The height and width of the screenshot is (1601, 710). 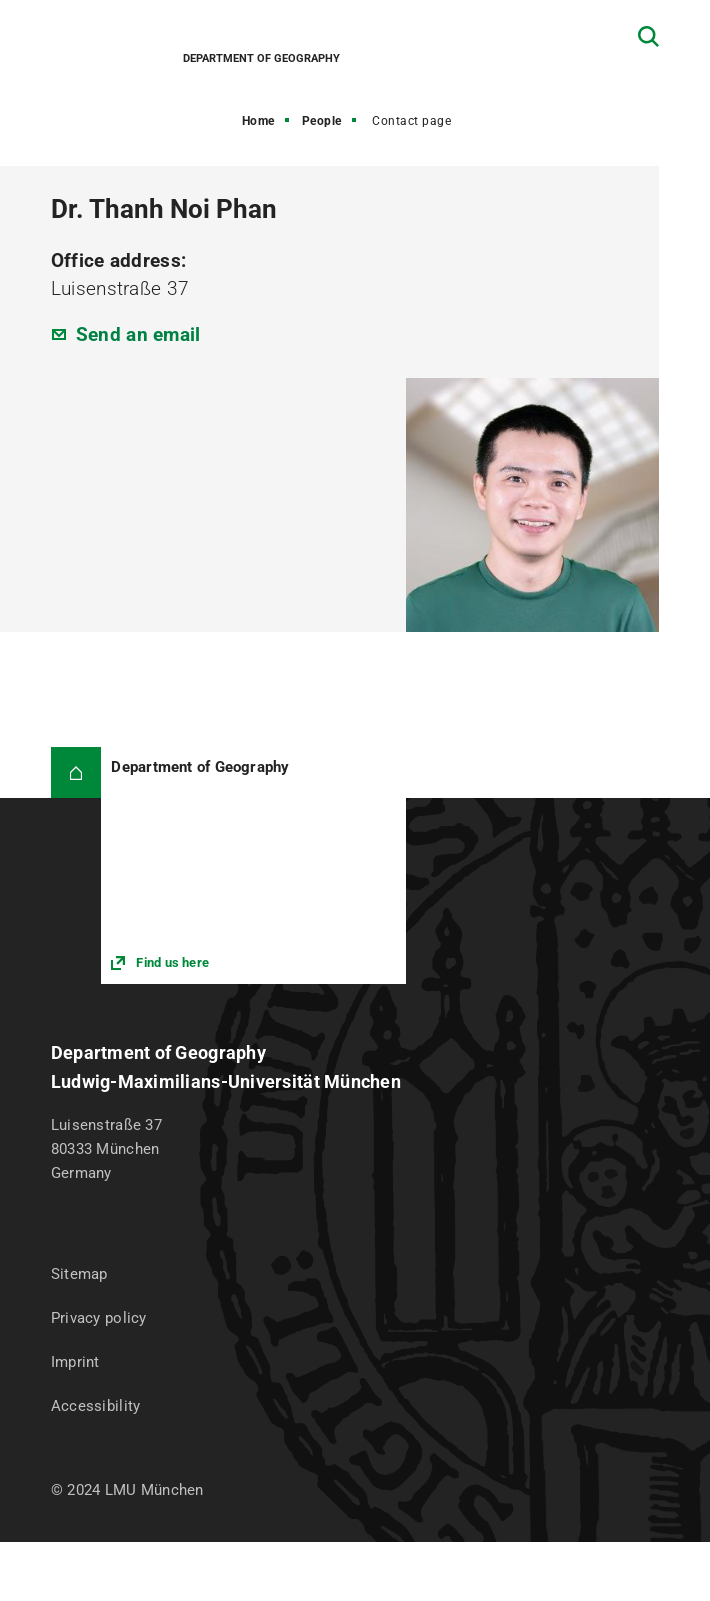 What do you see at coordinates (99, 1318) in the screenshot?
I see `Privacy policy` at bounding box center [99, 1318].